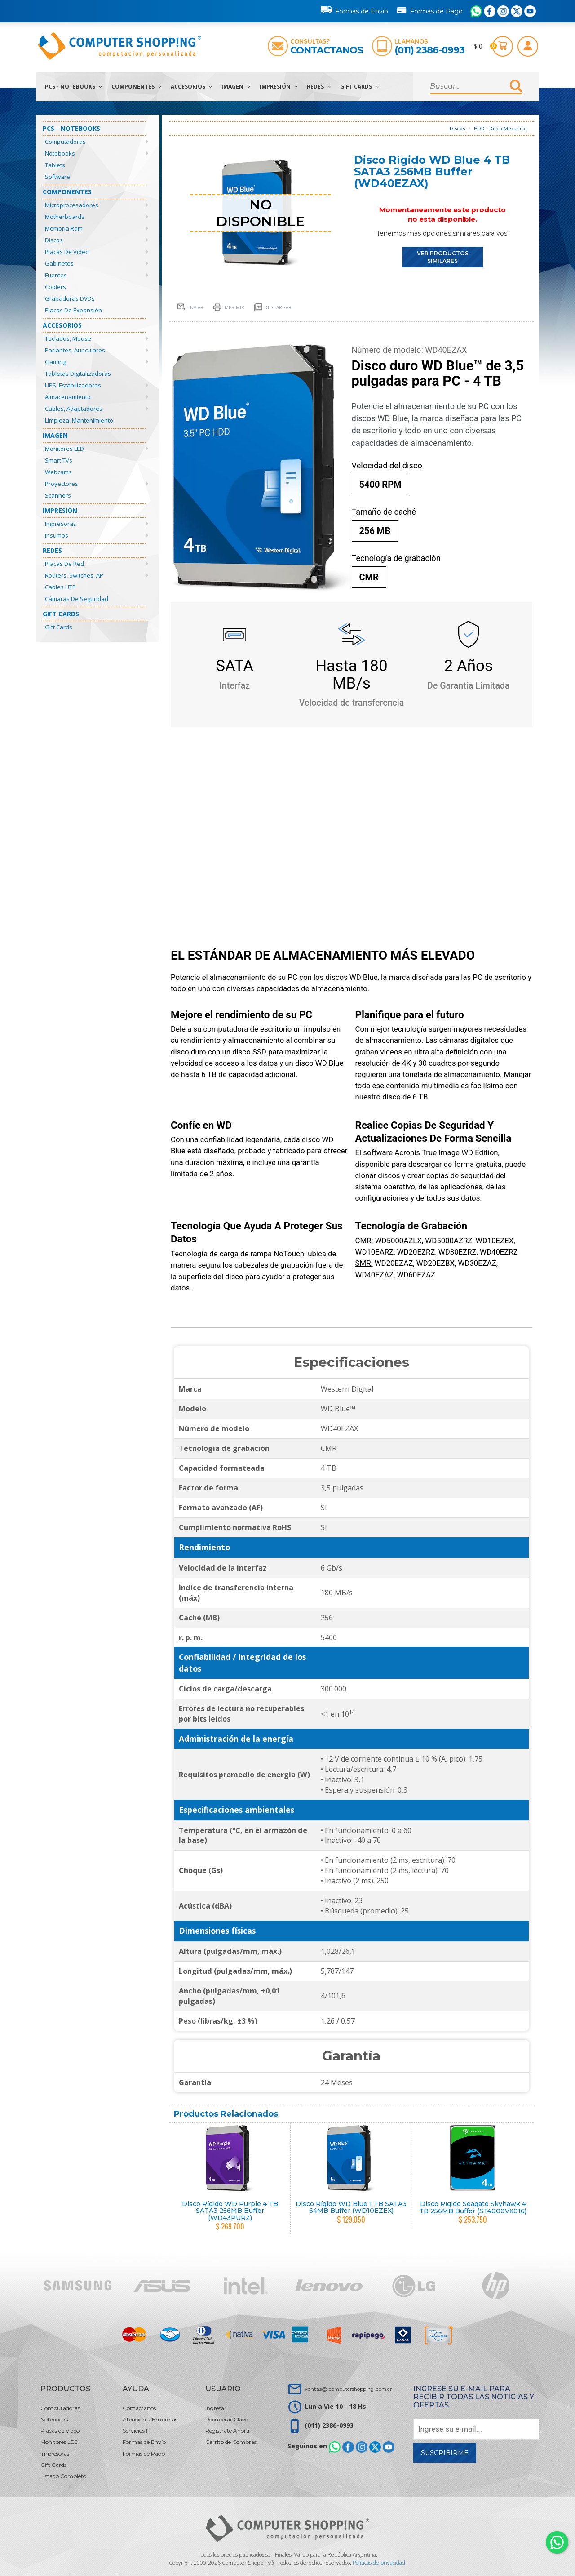 The width and height of the screenshot is (575, 2576). I want to click on Parlantes, Auriculares, so click(75, 350).